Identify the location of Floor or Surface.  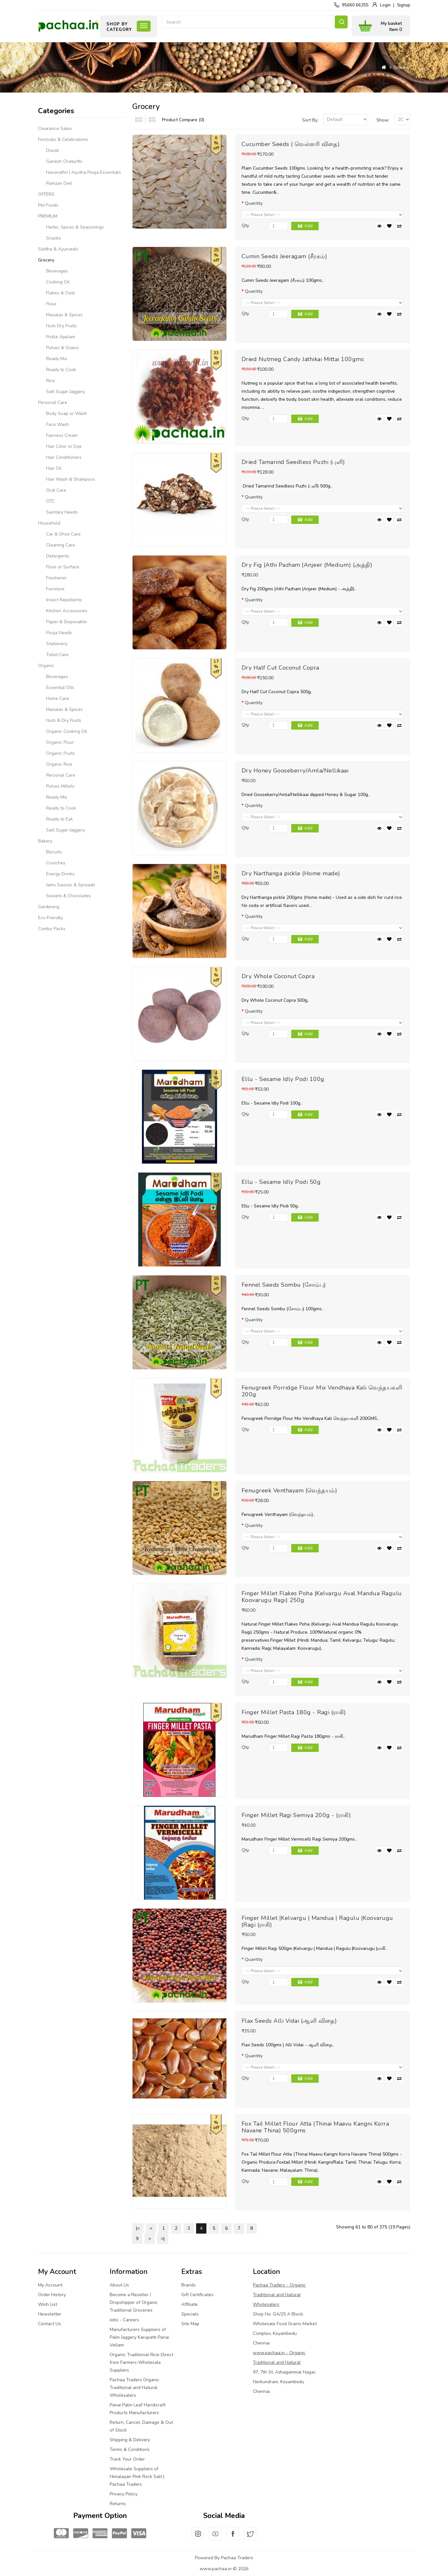
(62, 567).